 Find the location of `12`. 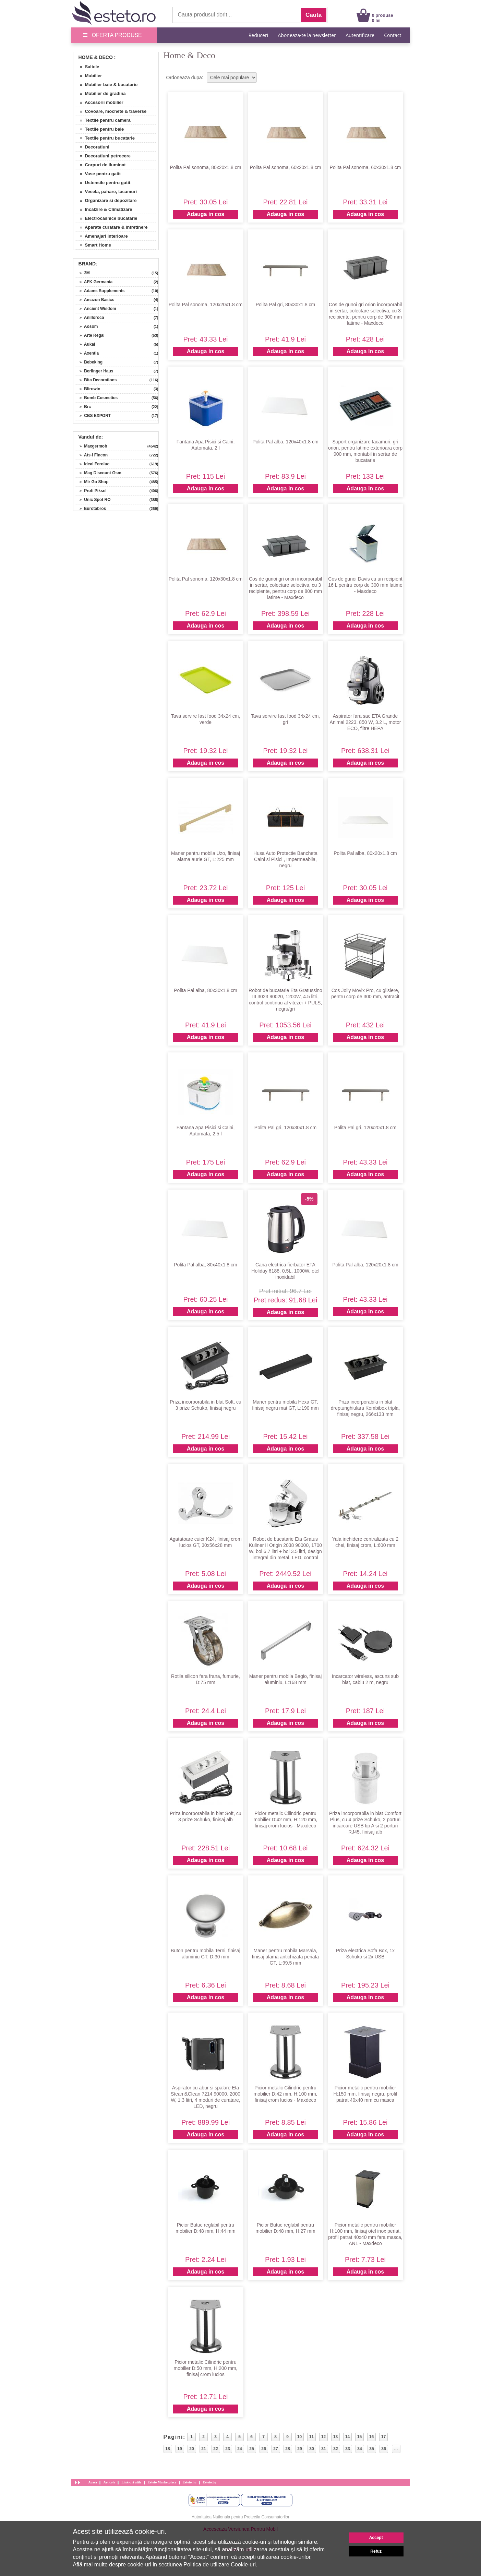

12 is located at coordinates (323, 2436).